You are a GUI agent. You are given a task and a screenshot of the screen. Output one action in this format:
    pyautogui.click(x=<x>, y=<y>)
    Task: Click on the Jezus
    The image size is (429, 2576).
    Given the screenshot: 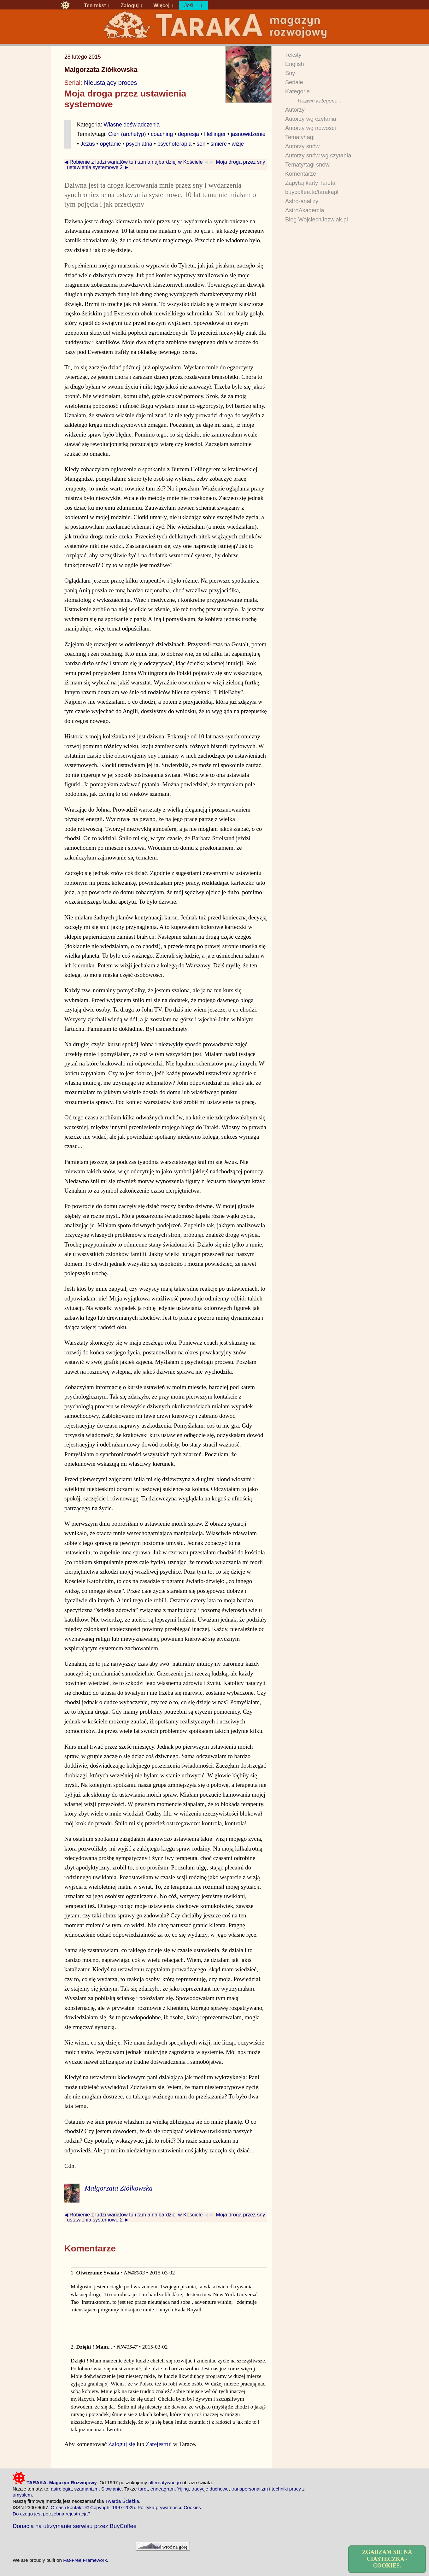 What is the action you would take?
    pyautogui.click(x=87, y=144)
    